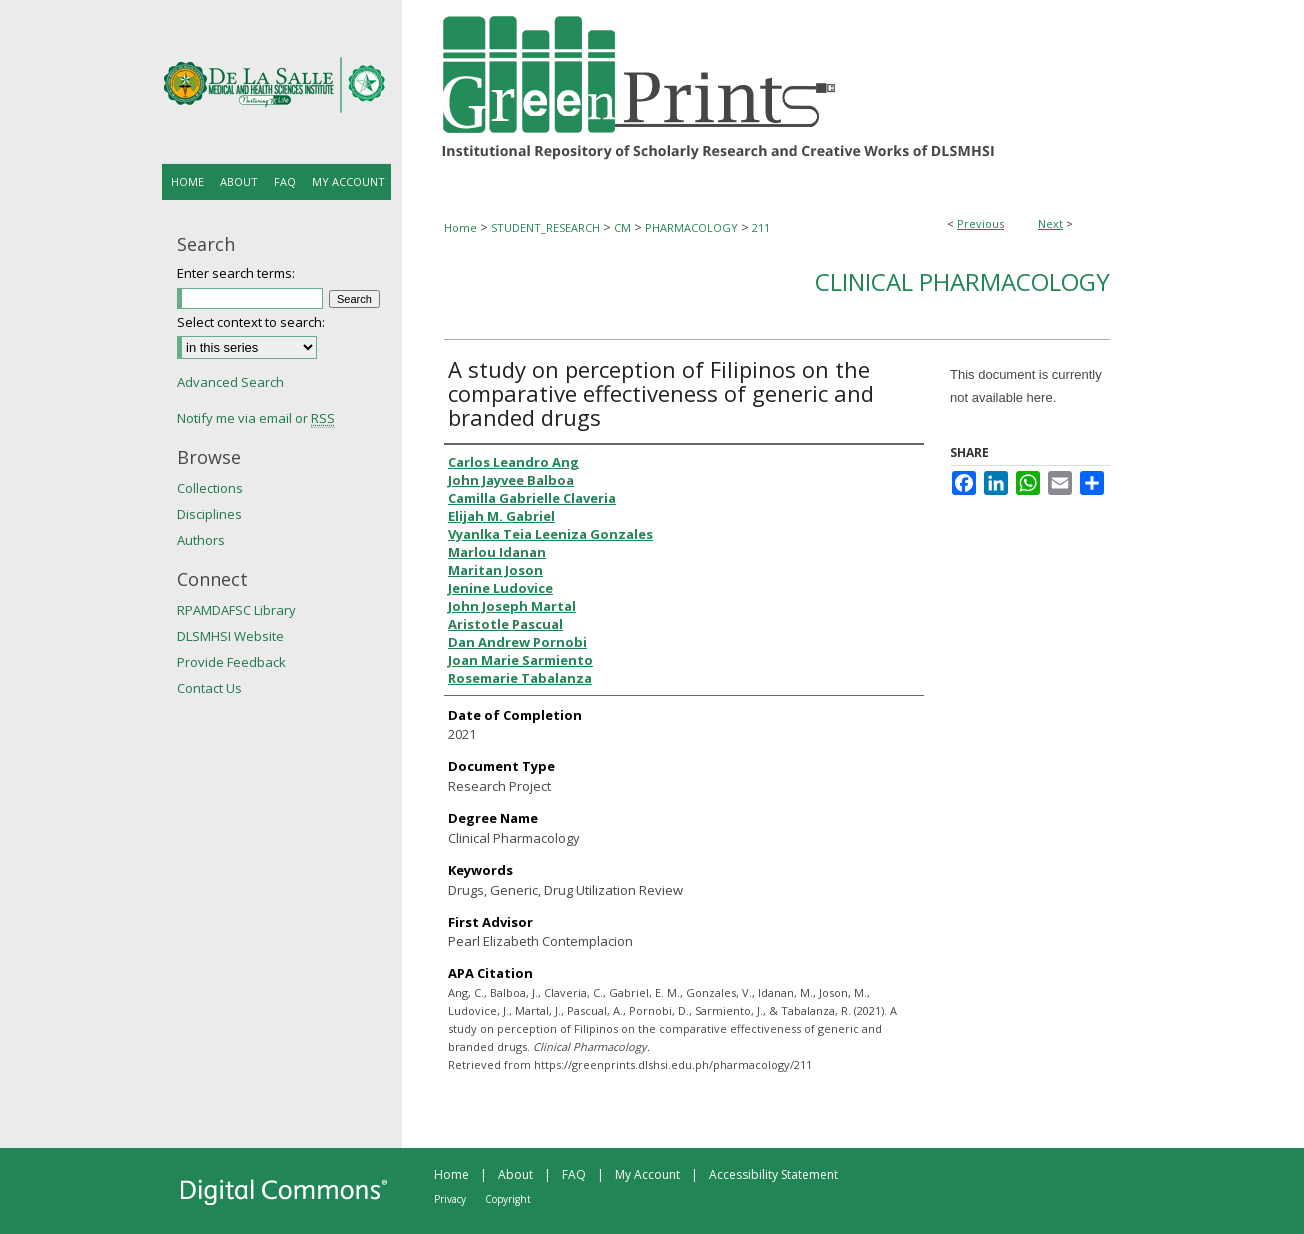 This screenshot has height=1234, width=1304. I want to click on Accessibility Statement, so click(773, 1174).